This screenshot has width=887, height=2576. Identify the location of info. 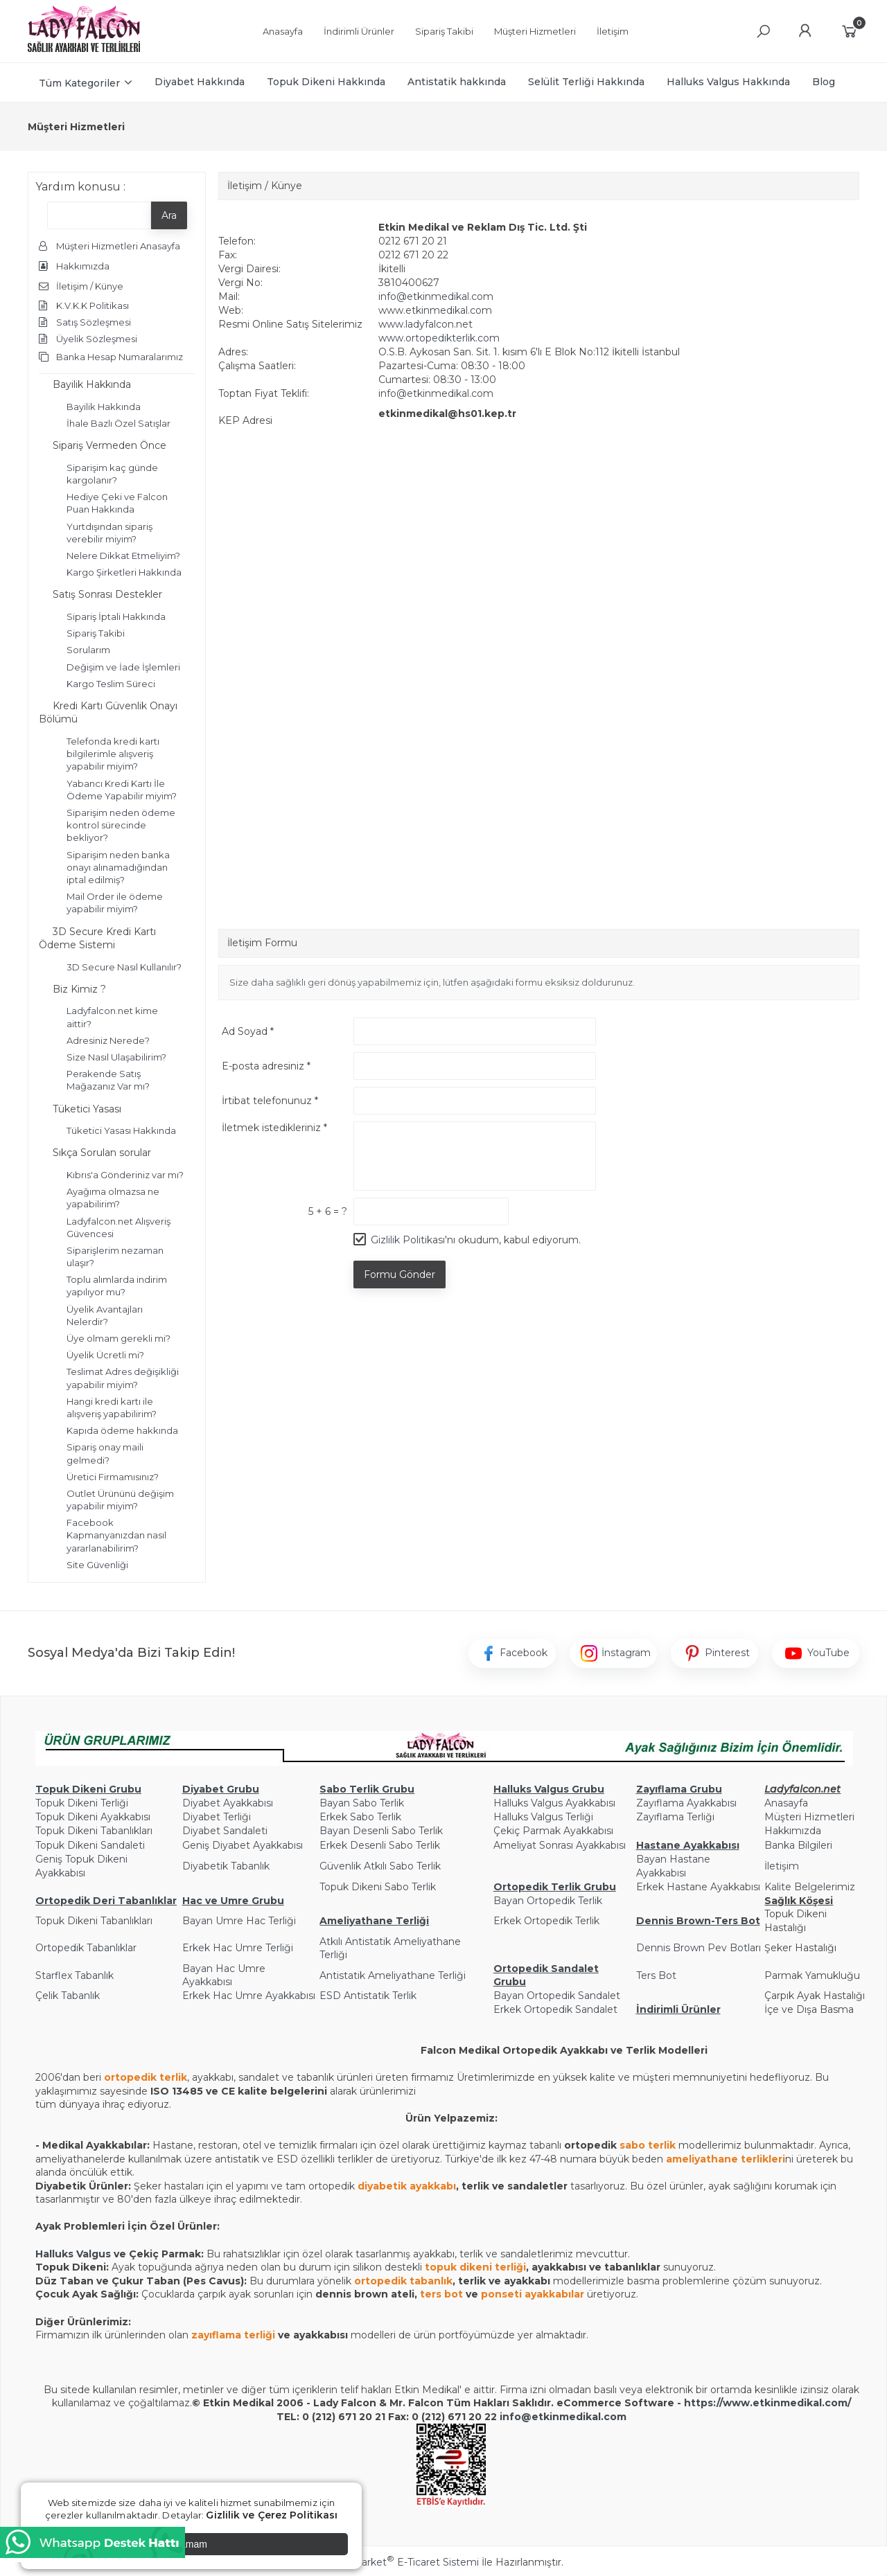
(510, 2416).